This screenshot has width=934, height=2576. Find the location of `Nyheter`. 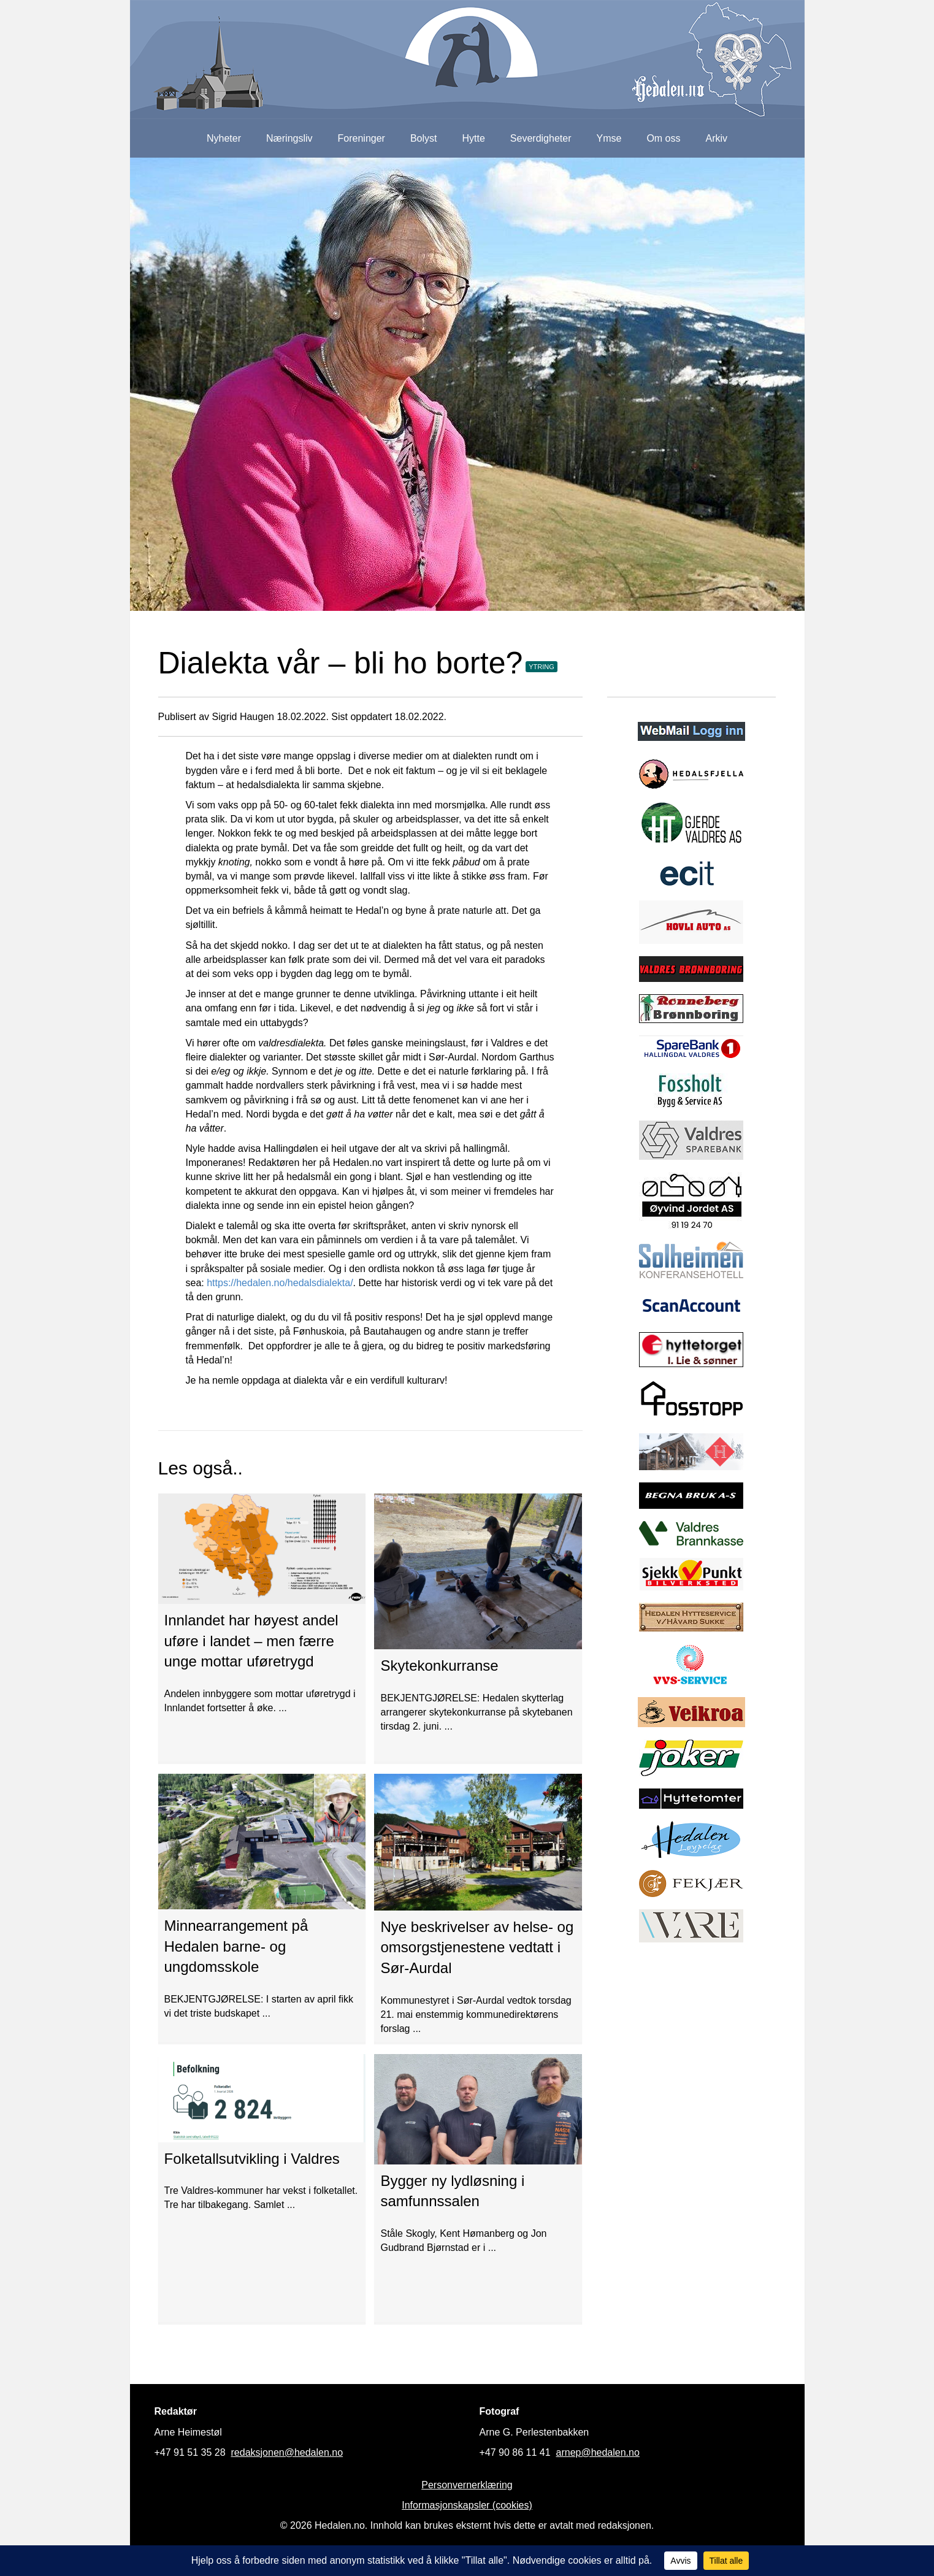

Nyheter is located at coordinates (224, 138).